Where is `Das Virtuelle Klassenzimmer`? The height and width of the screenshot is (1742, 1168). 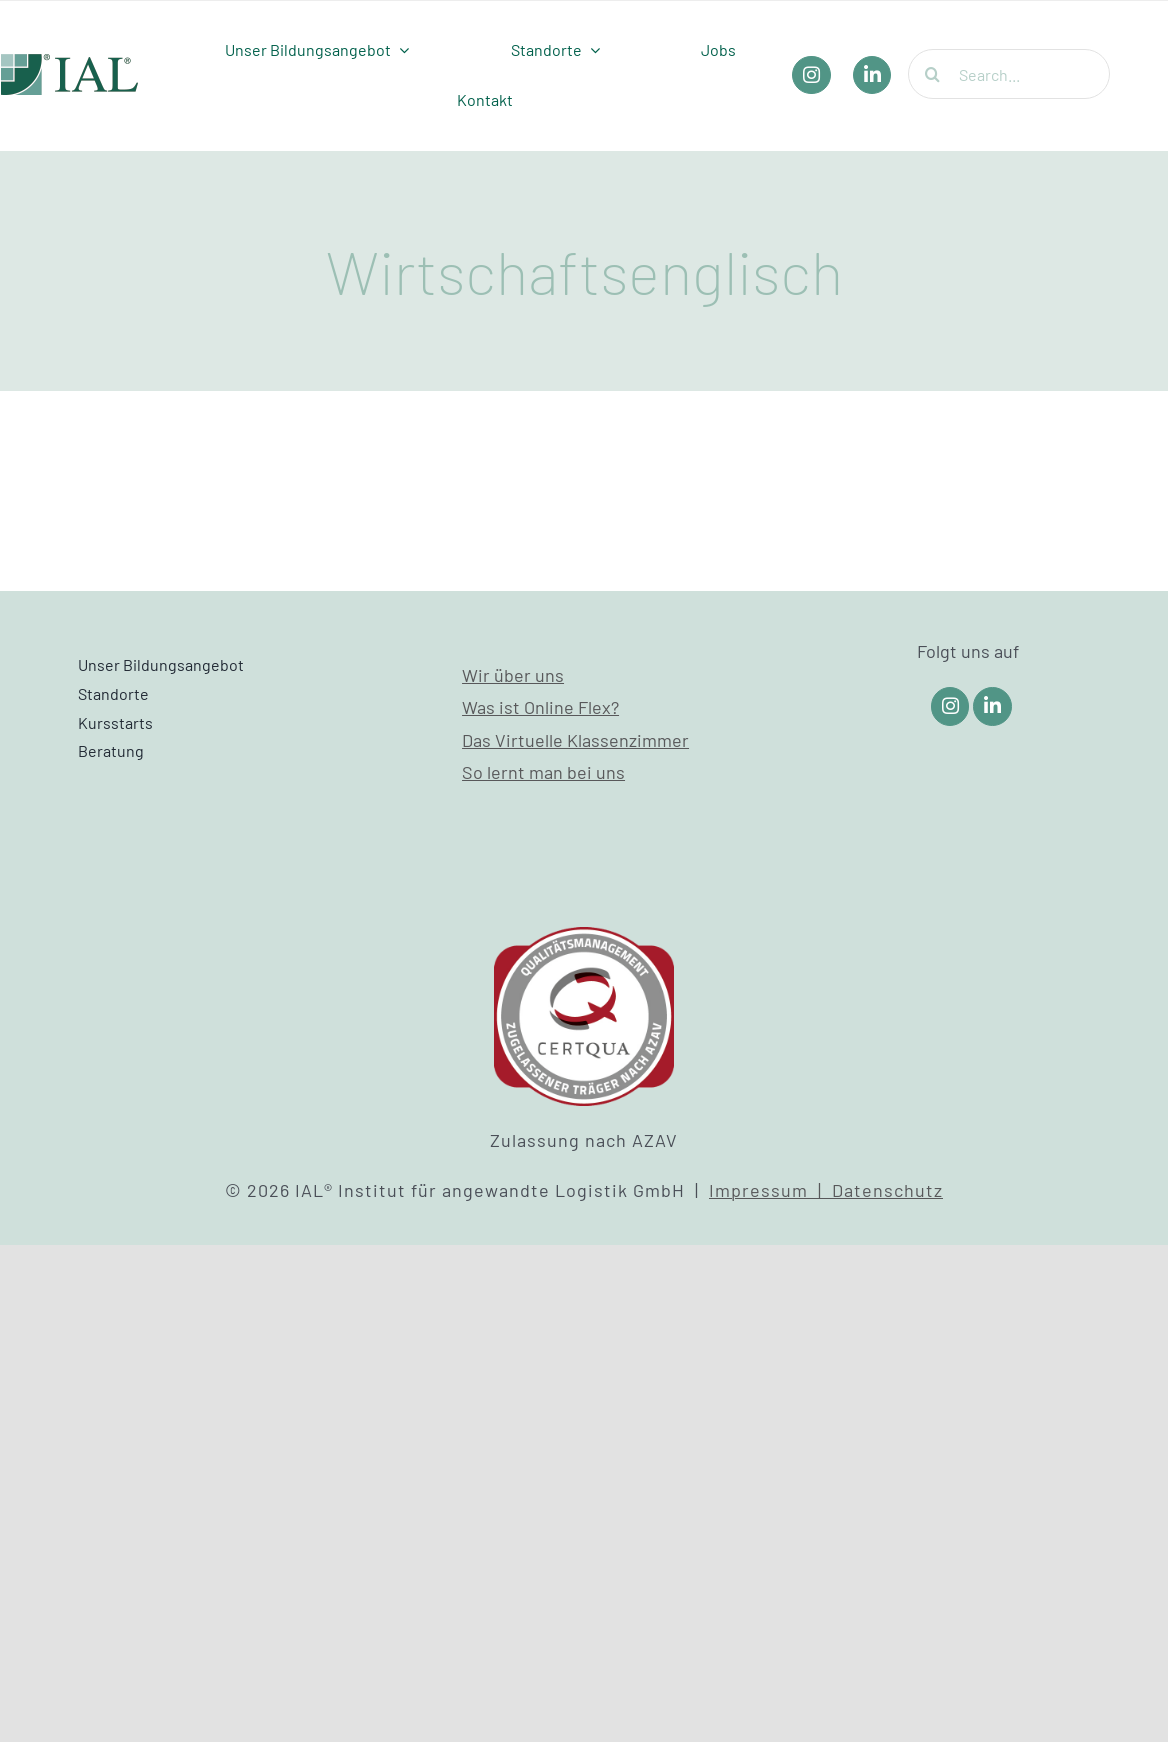
Das Virtuelle Klassenzimmer is located at coordinates (575, 740).